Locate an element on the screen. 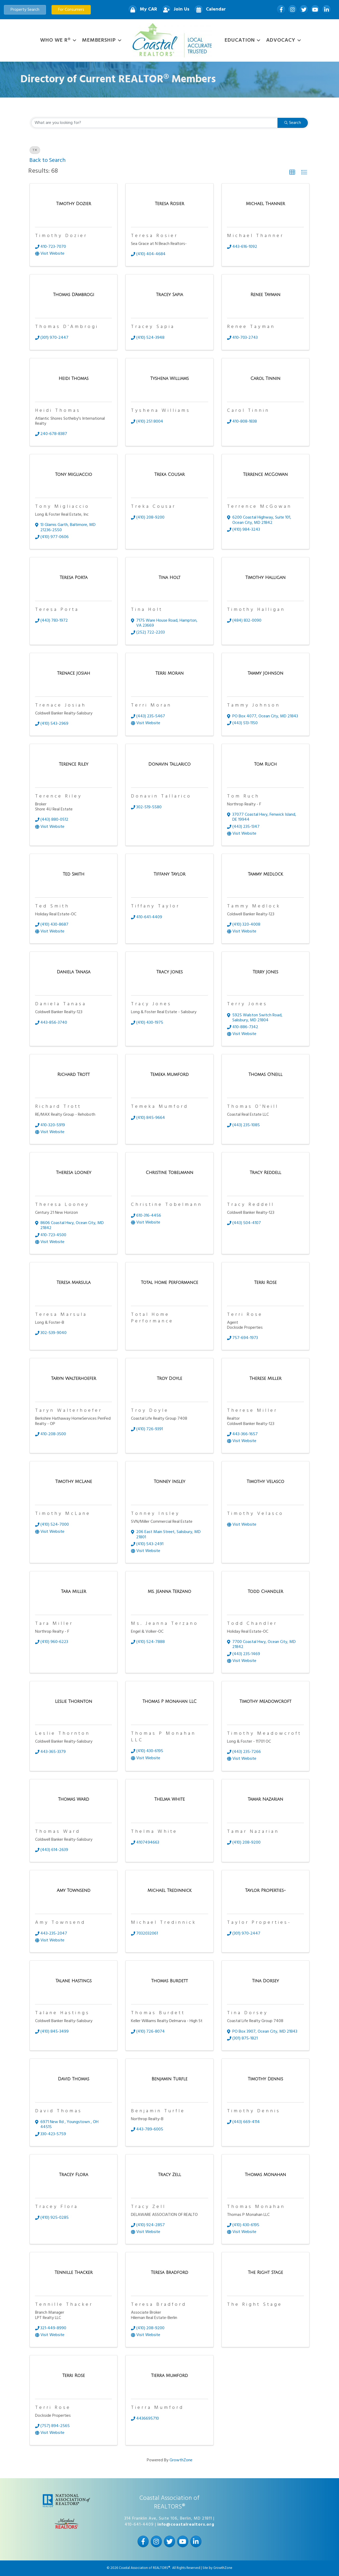 The image size is (339, 2576). [Tracy Jones link] is located at coordinates (169, 972).